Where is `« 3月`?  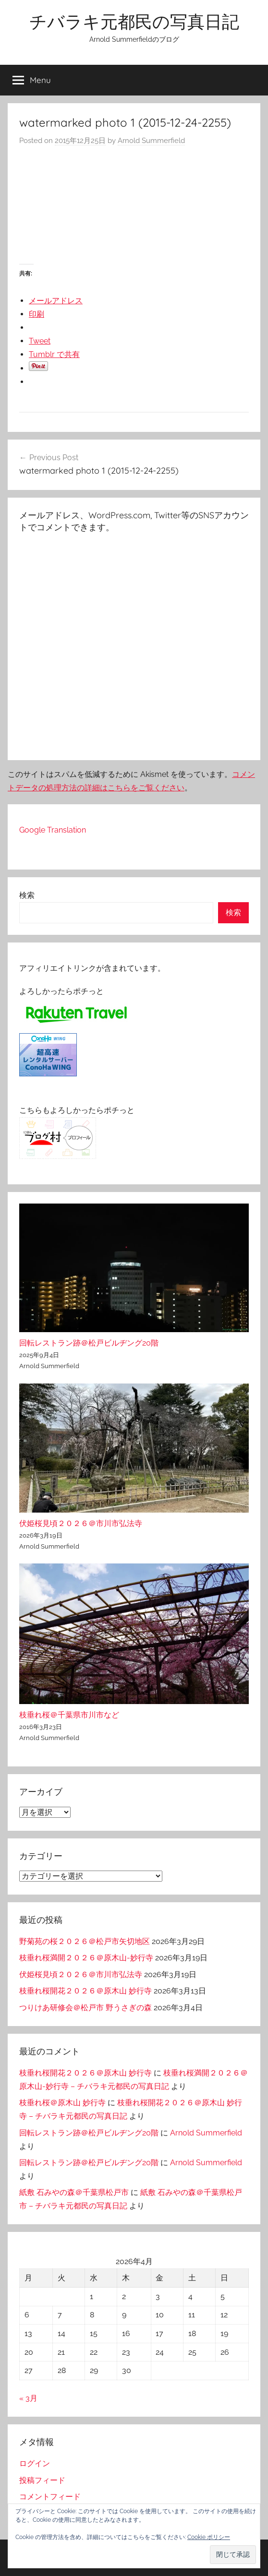 « 3月 is located at coordinates (28, 2398).